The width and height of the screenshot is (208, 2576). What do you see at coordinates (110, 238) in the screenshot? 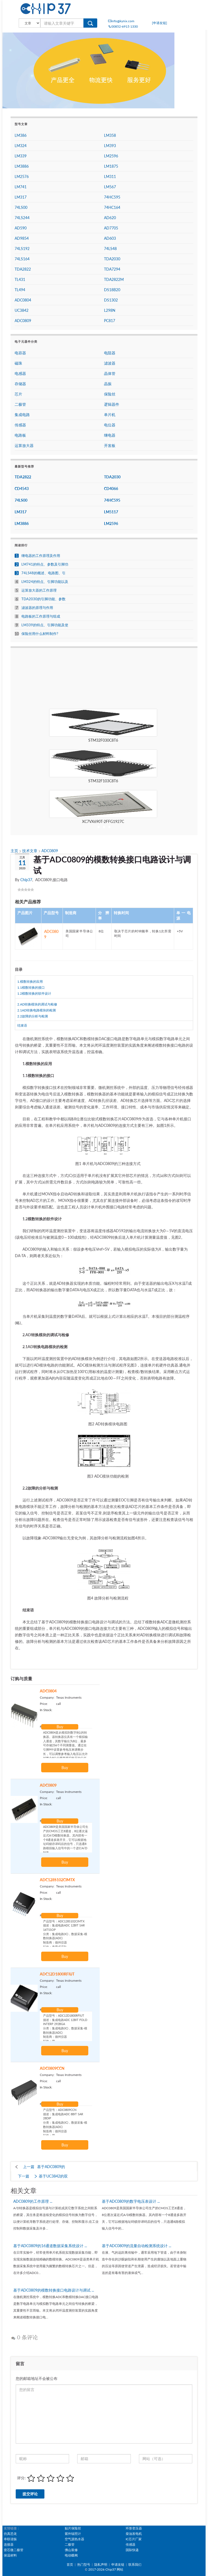
I see `AD603` at bounding box center [110, 238].